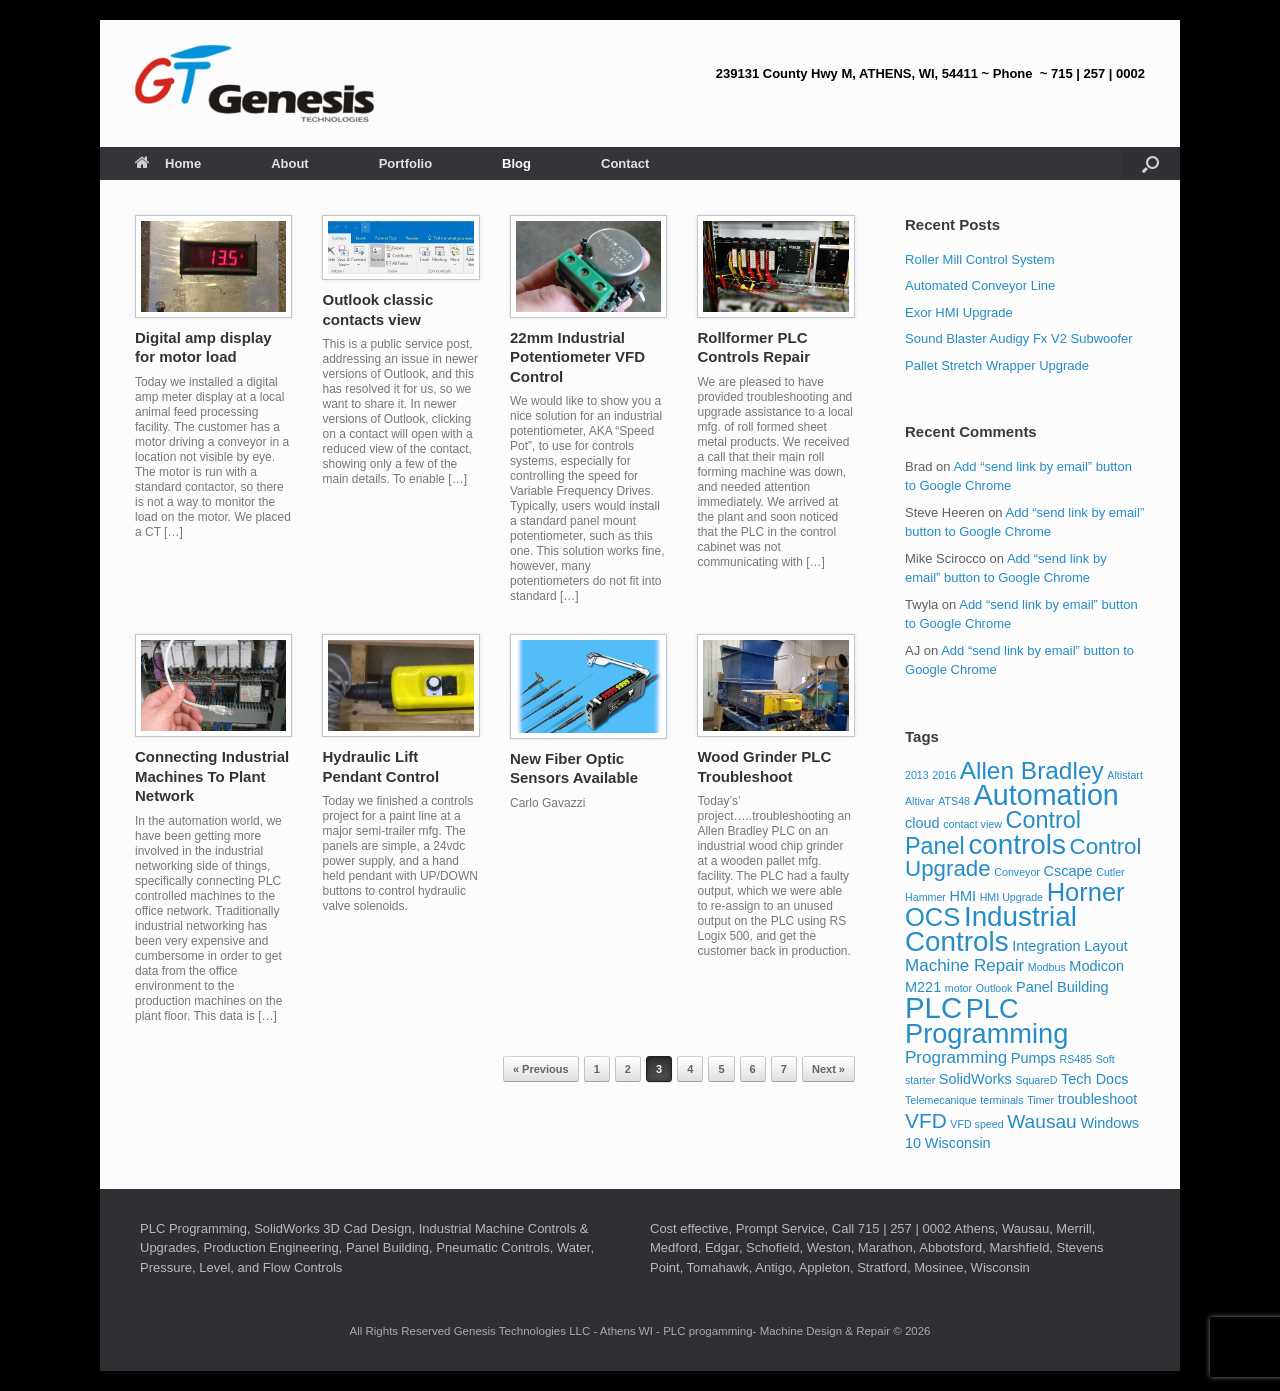 The height and width of the screenshot is (1391, 1280). I want to click on Layout [Layout (2 items)], so click(1105, 946).